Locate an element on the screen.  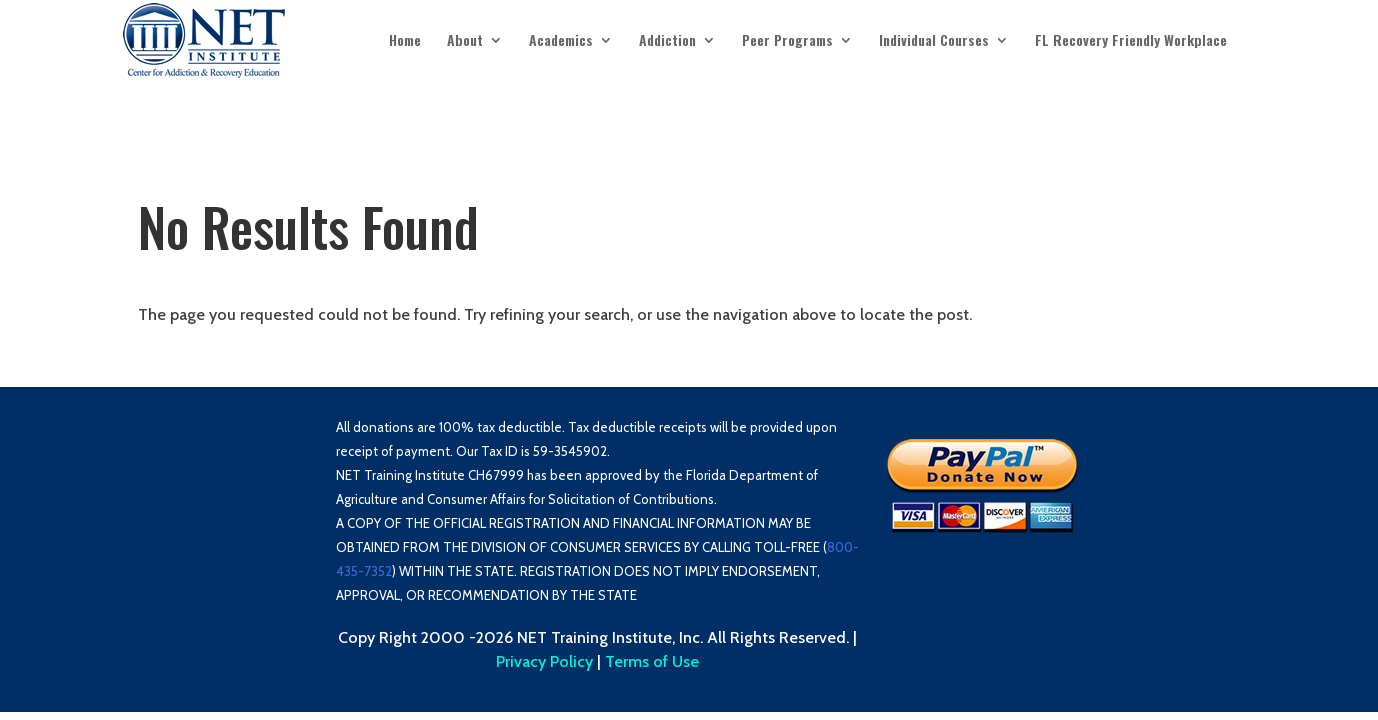
FL Recovery Friendly Workplace is located at coordinates (1131, 41).